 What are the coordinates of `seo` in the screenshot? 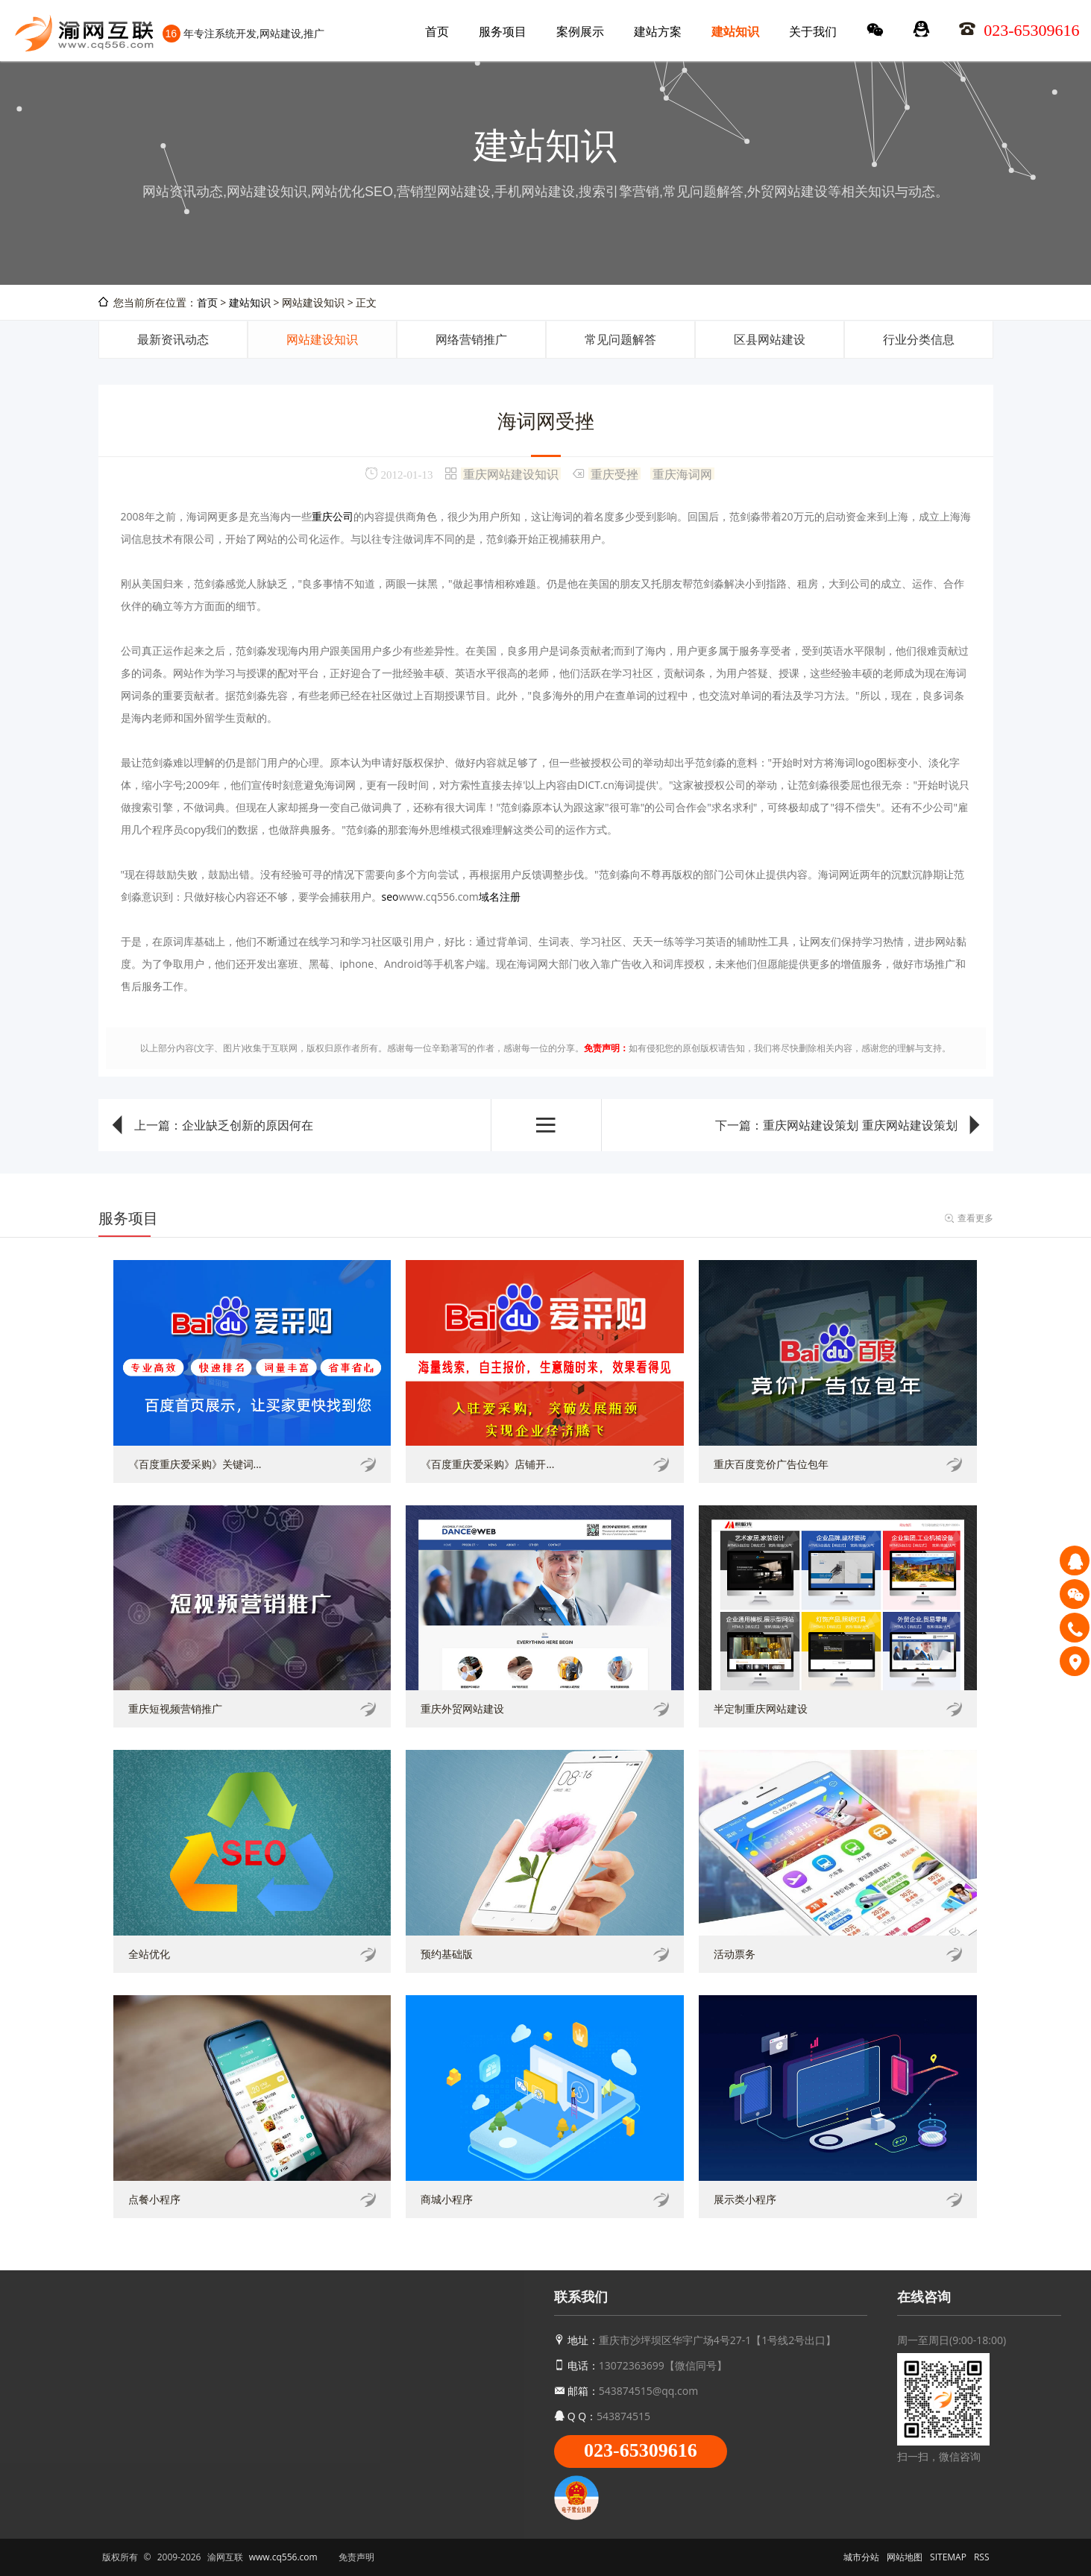 It's located at (390, 896).